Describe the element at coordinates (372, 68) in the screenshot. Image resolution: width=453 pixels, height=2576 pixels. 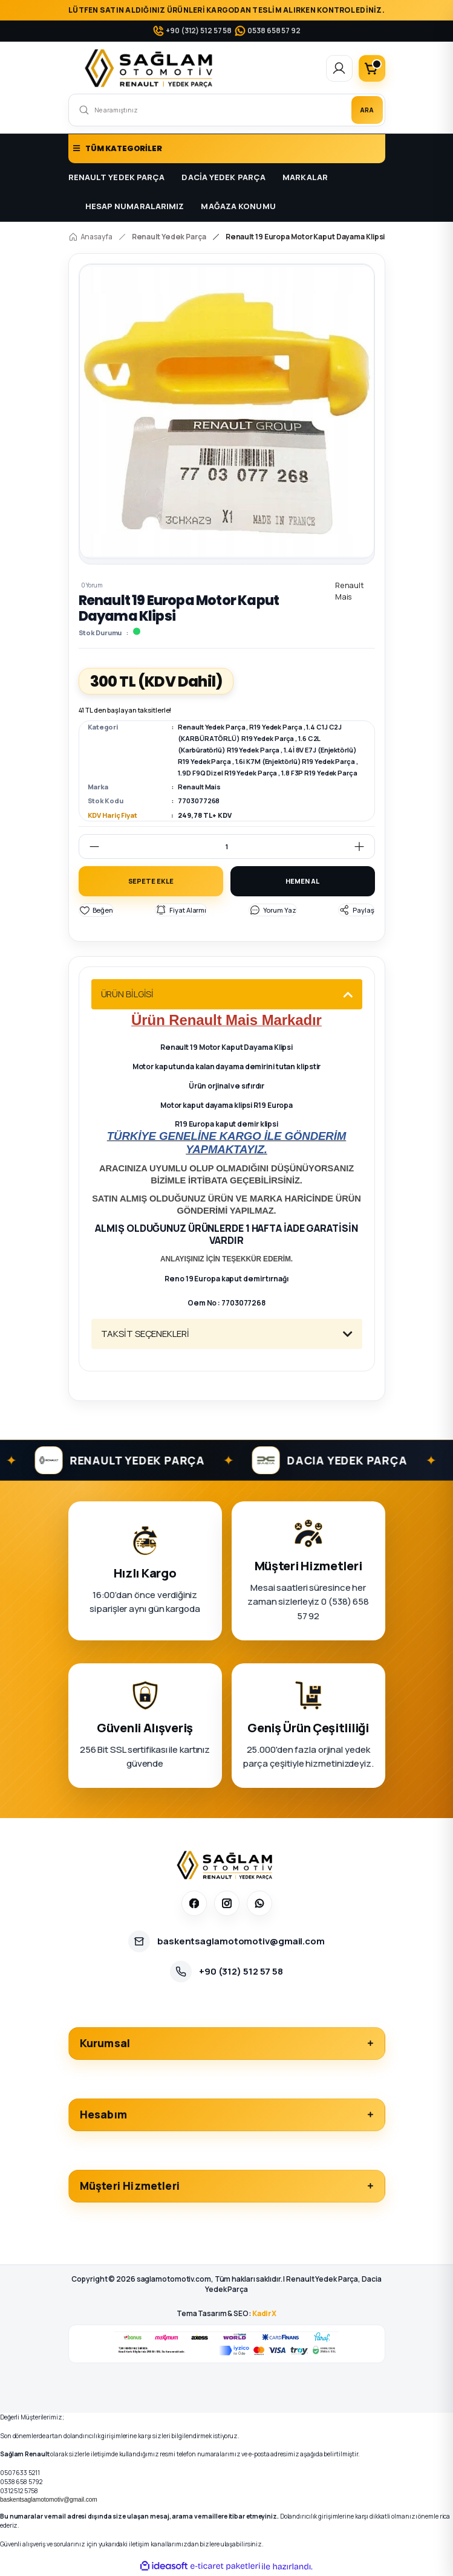
I see `[Cart]` at that location.